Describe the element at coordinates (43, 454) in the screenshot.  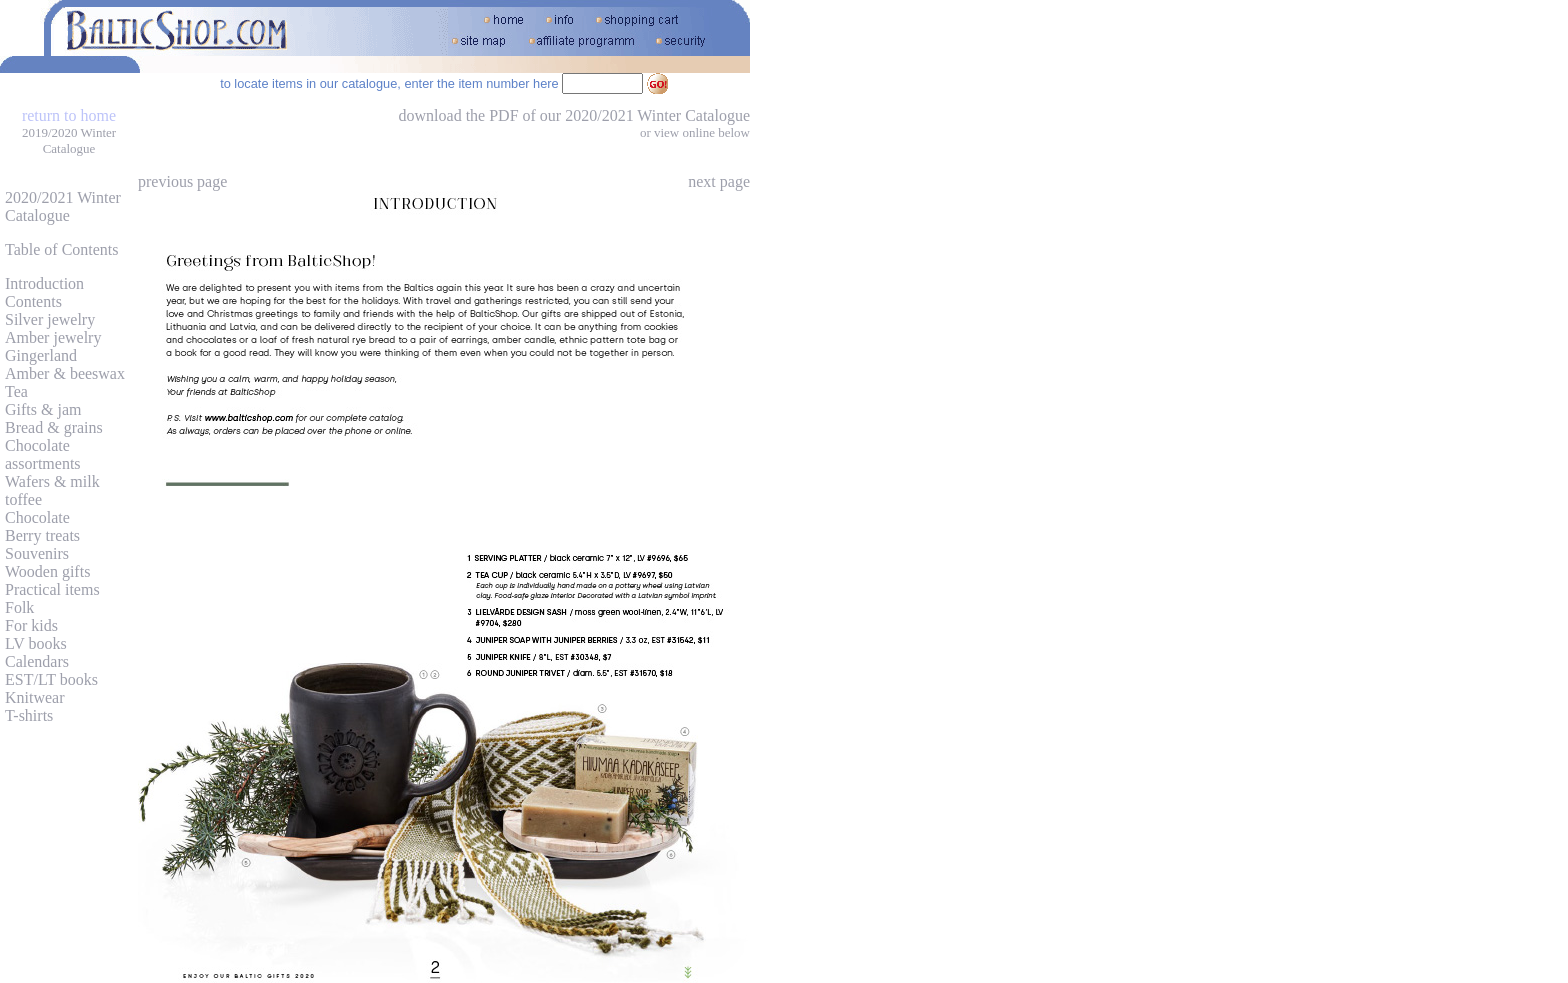
I see `Chocolate assortments` at that location.